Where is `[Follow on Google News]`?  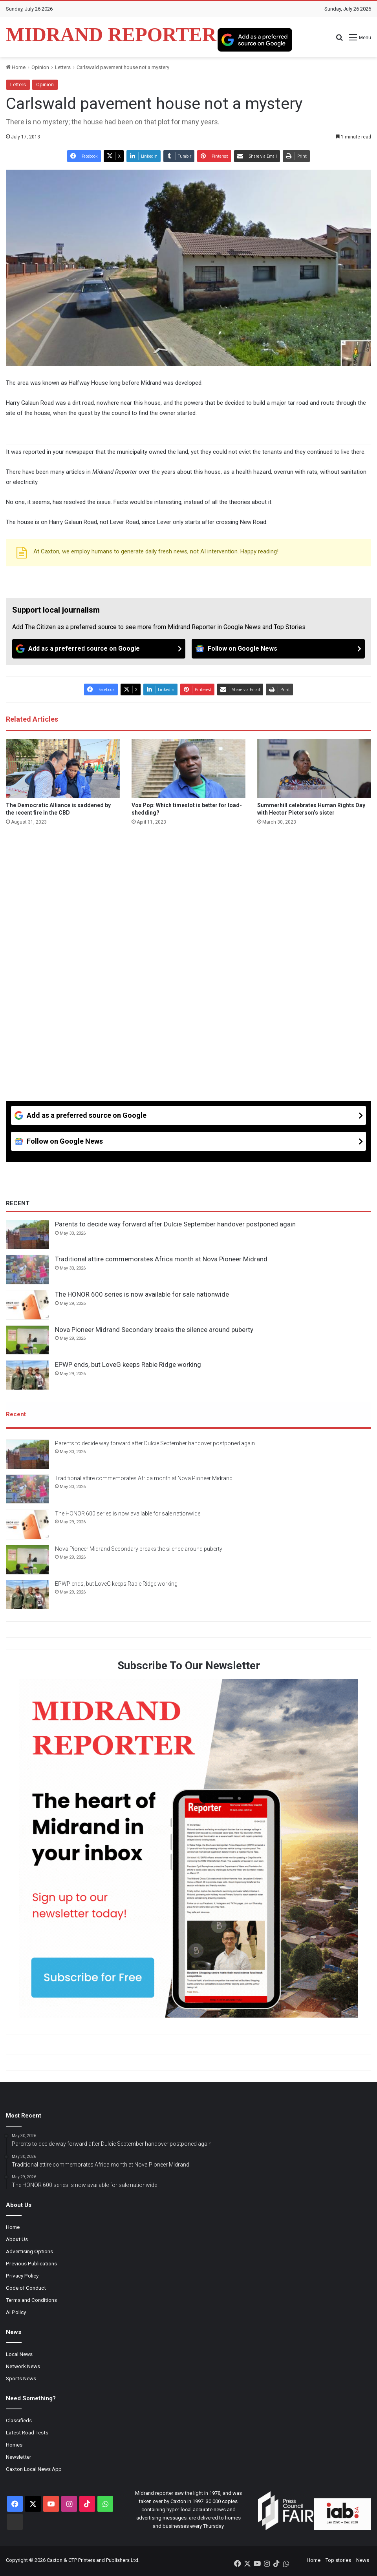 [Follow on Google News] is located at coordinates (278, 649).